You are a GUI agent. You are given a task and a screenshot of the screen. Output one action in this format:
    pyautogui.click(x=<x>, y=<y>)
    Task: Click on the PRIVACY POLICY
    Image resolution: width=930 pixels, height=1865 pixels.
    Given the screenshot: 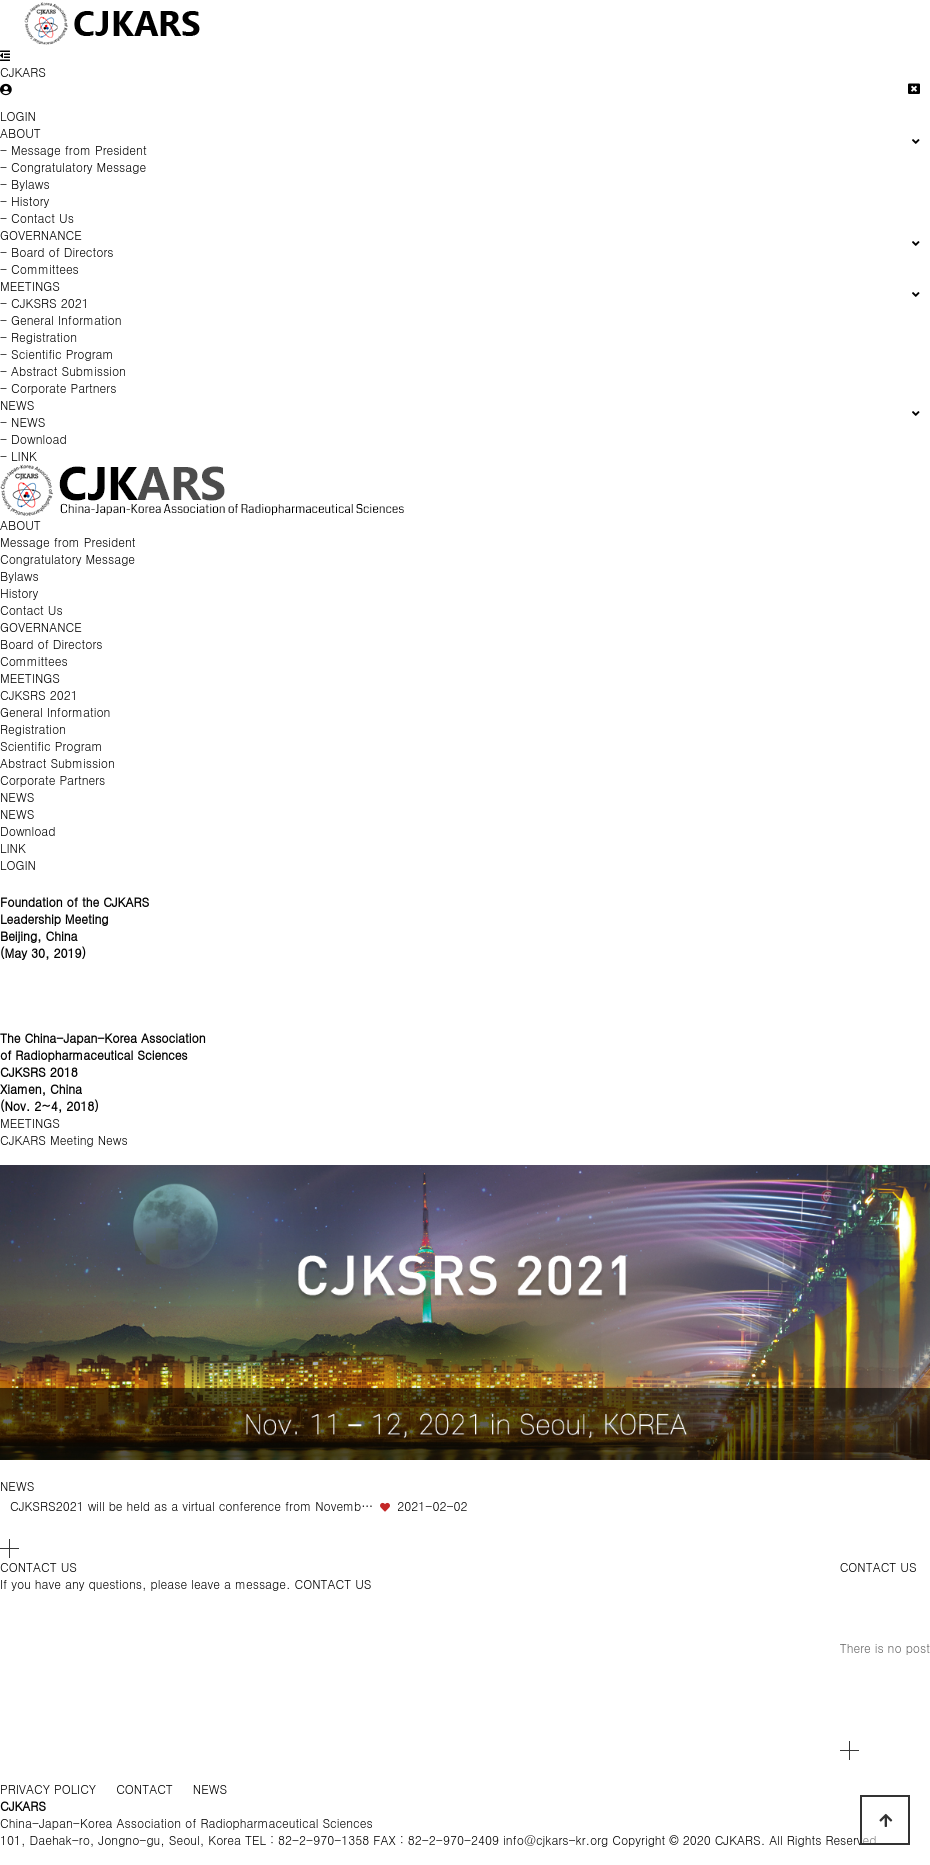 What is the action you would take?
    pyautogui.click(x=48, y=1788)
    